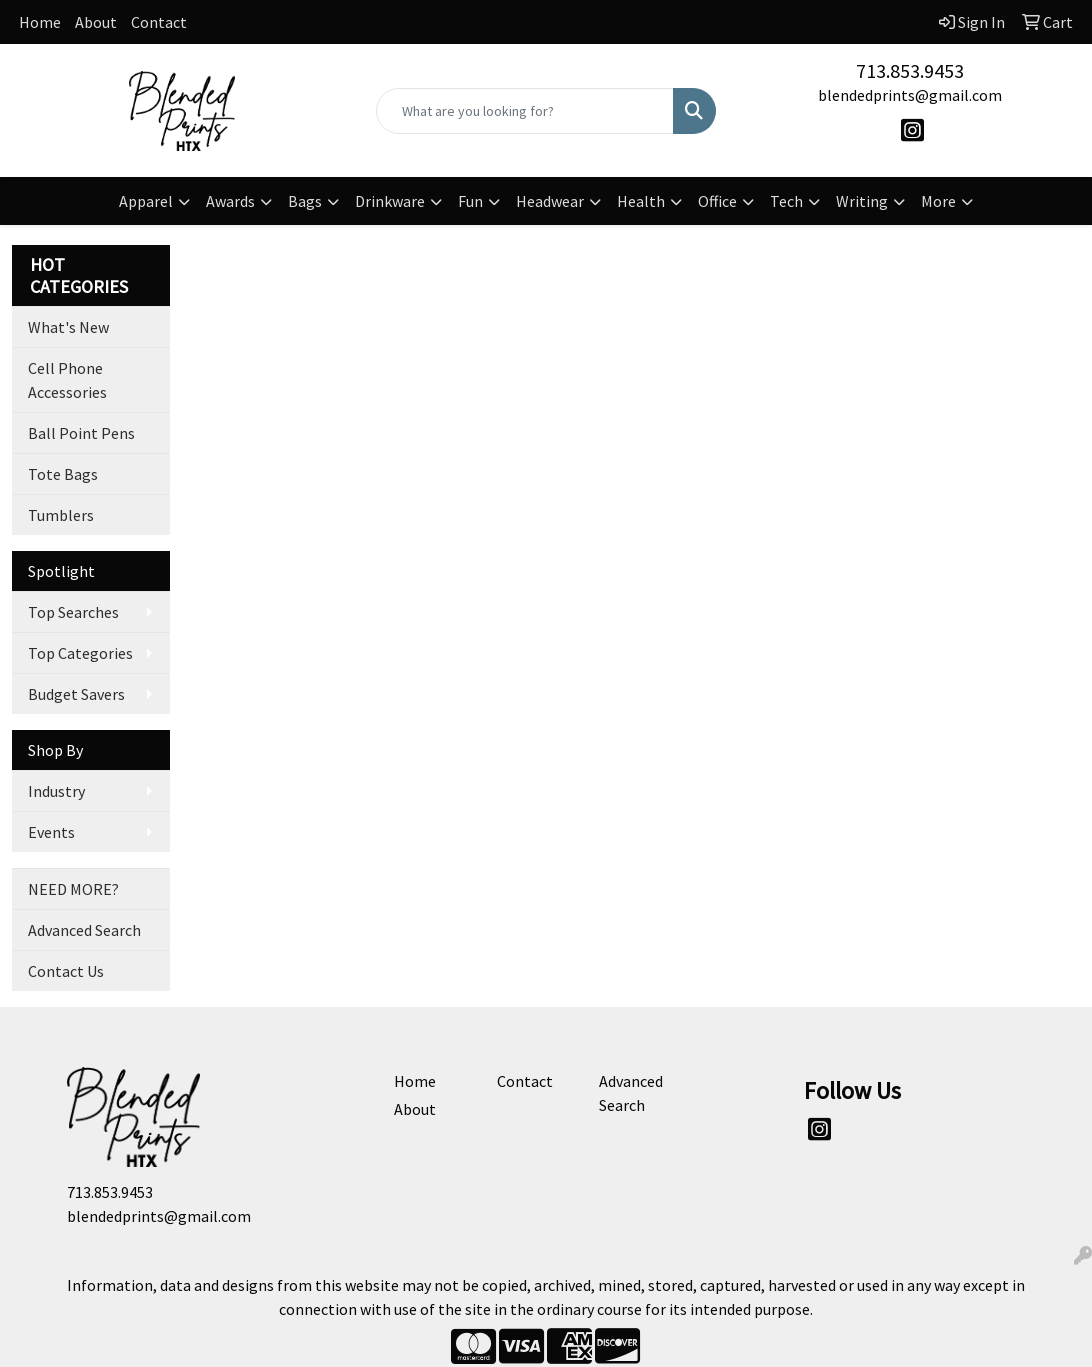 The image size is (1092, 1367). Describe the element at coordinates (525, 111) in the screenshot. I see `[Quick Search]` at that location.